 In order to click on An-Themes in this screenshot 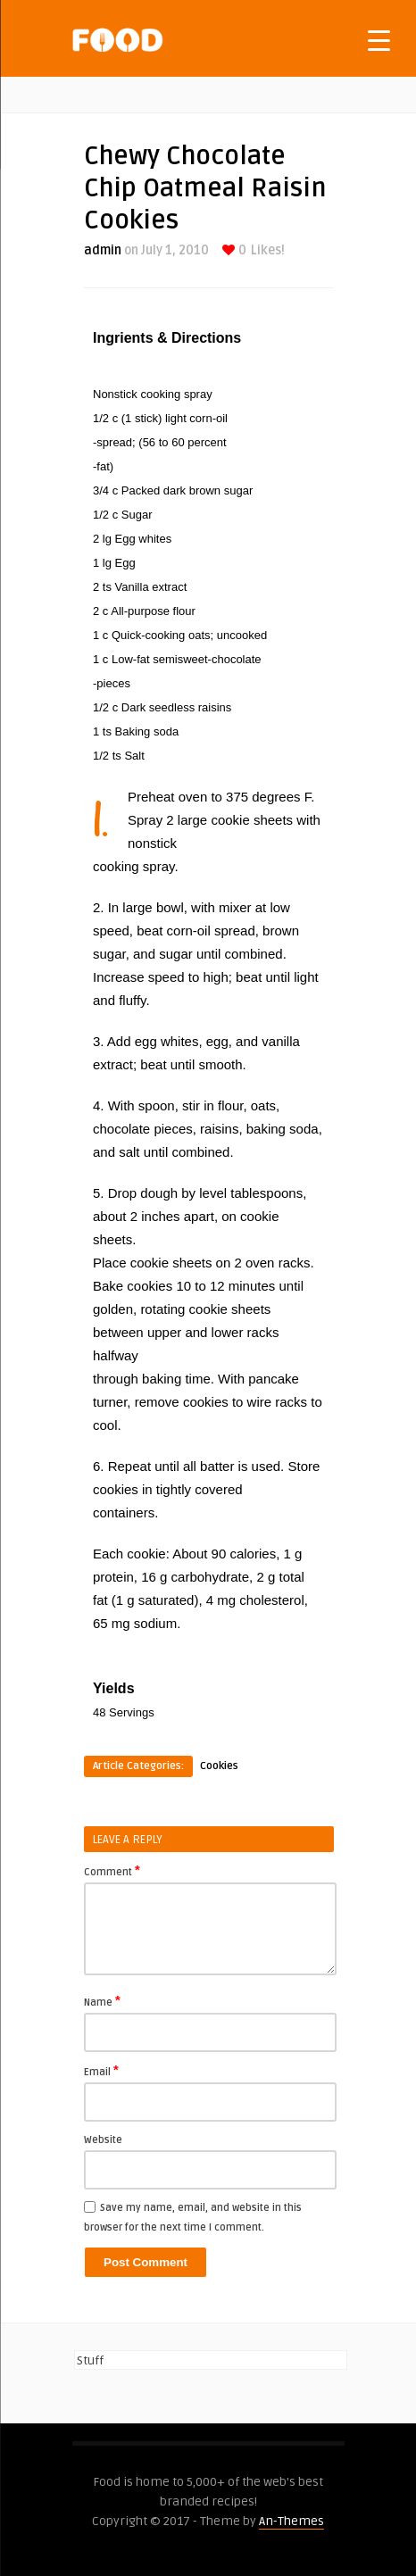, I will do `click(291, 2521)`.